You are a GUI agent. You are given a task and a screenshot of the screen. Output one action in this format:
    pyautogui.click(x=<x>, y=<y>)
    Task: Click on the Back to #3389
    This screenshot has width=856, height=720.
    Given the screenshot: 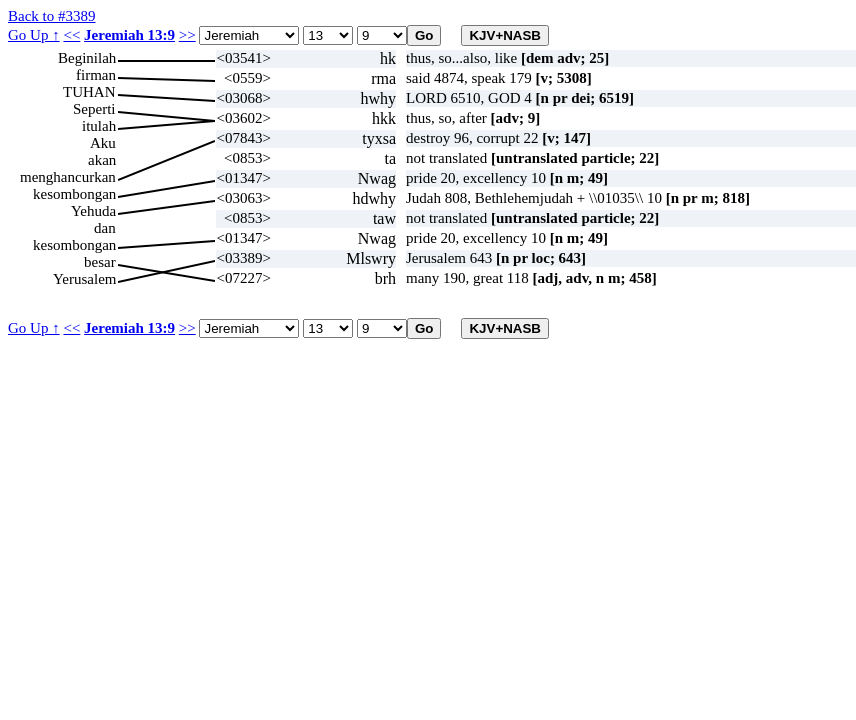 What is the action you would take?
    pyautogui.click(x=52, y=16)
    